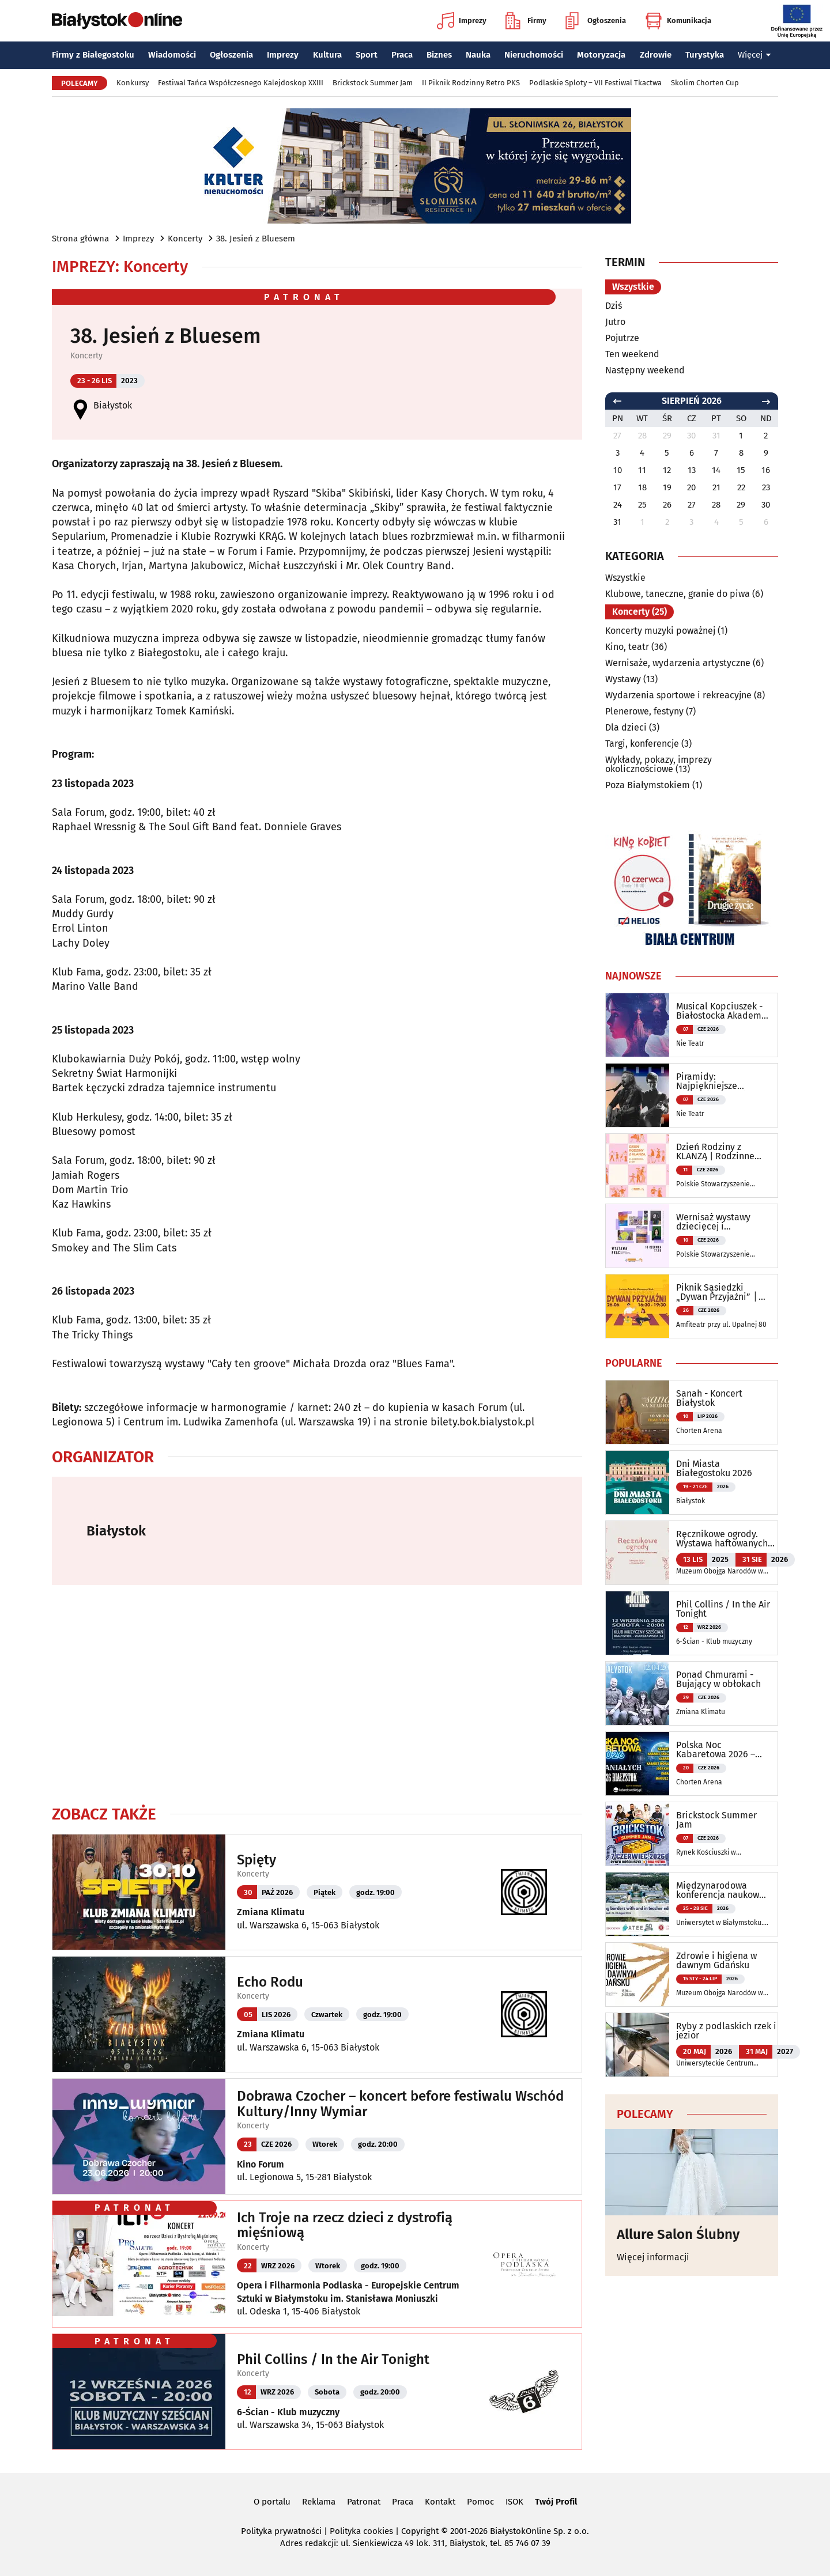 The image size is (830, 2576). What do you see at coordinates (766, 487) in the screenshot?
I see `23` at bounding box center [766, 487].